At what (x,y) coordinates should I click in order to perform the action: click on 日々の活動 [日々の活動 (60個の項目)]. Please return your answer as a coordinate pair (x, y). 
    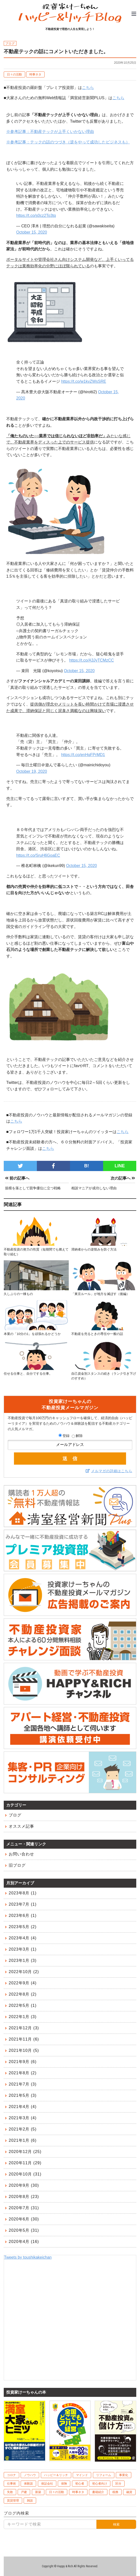
    Looking at the image, I should click on (56, 2492).